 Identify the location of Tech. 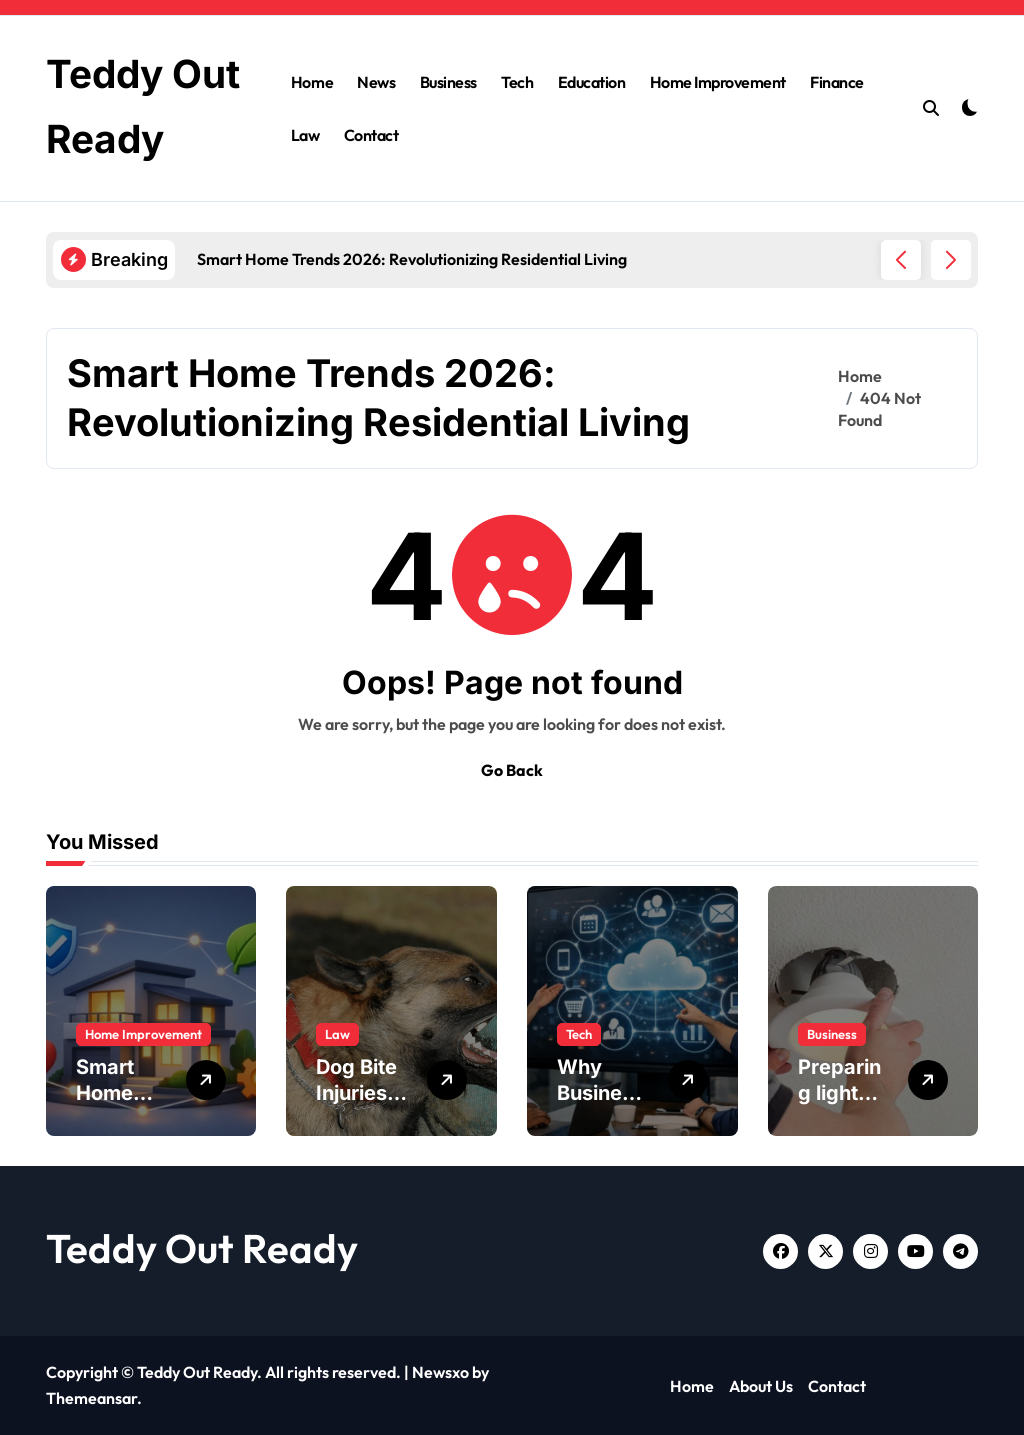
(517, 82).